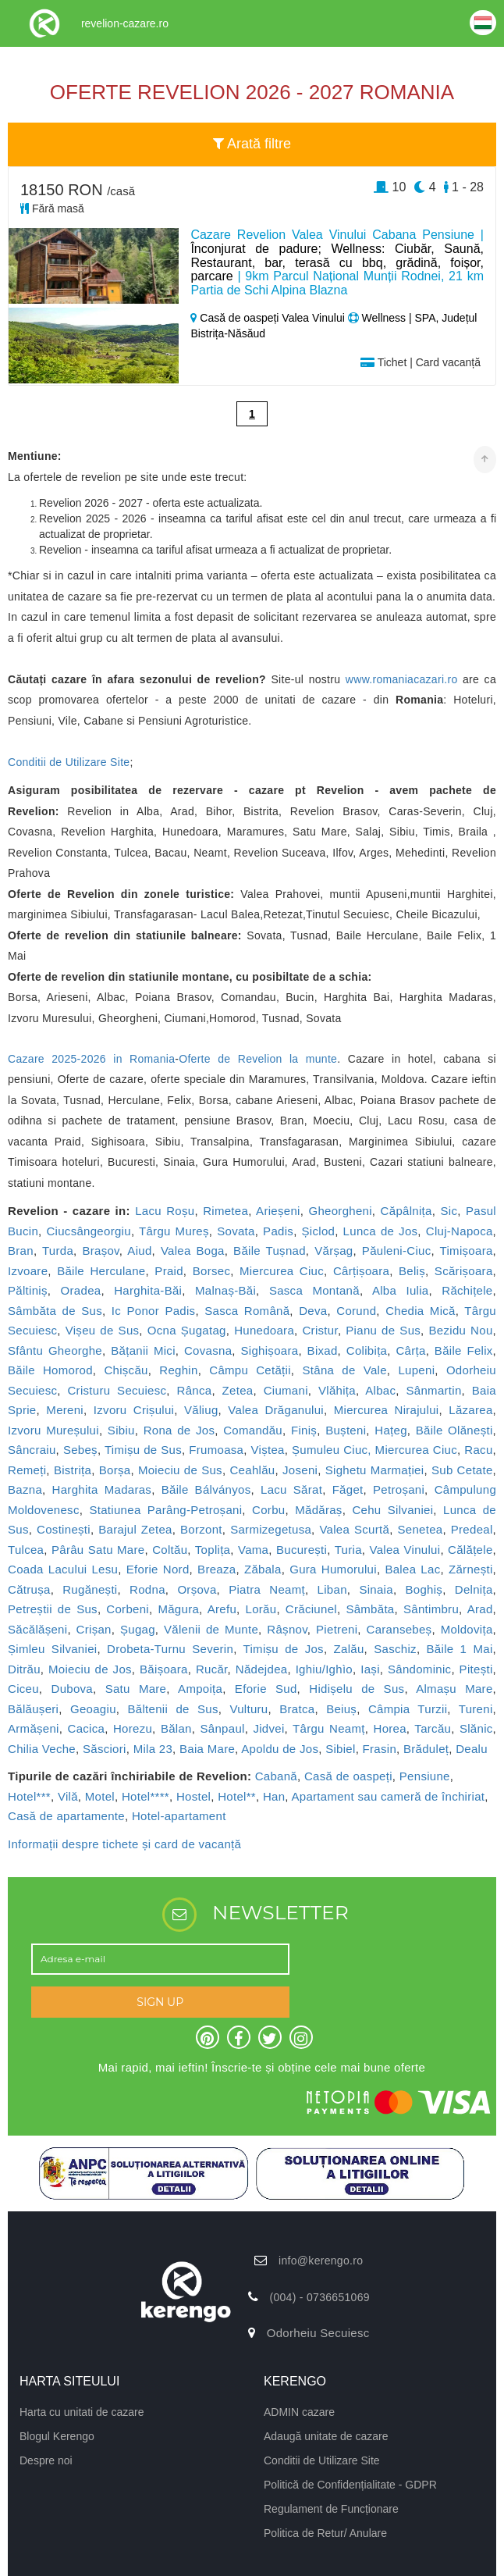 The height and width of the screenshot is (2576, 504). Describe the element at coordinates (286, 1390) in the screenshot. I see `Ciumani` at that location.